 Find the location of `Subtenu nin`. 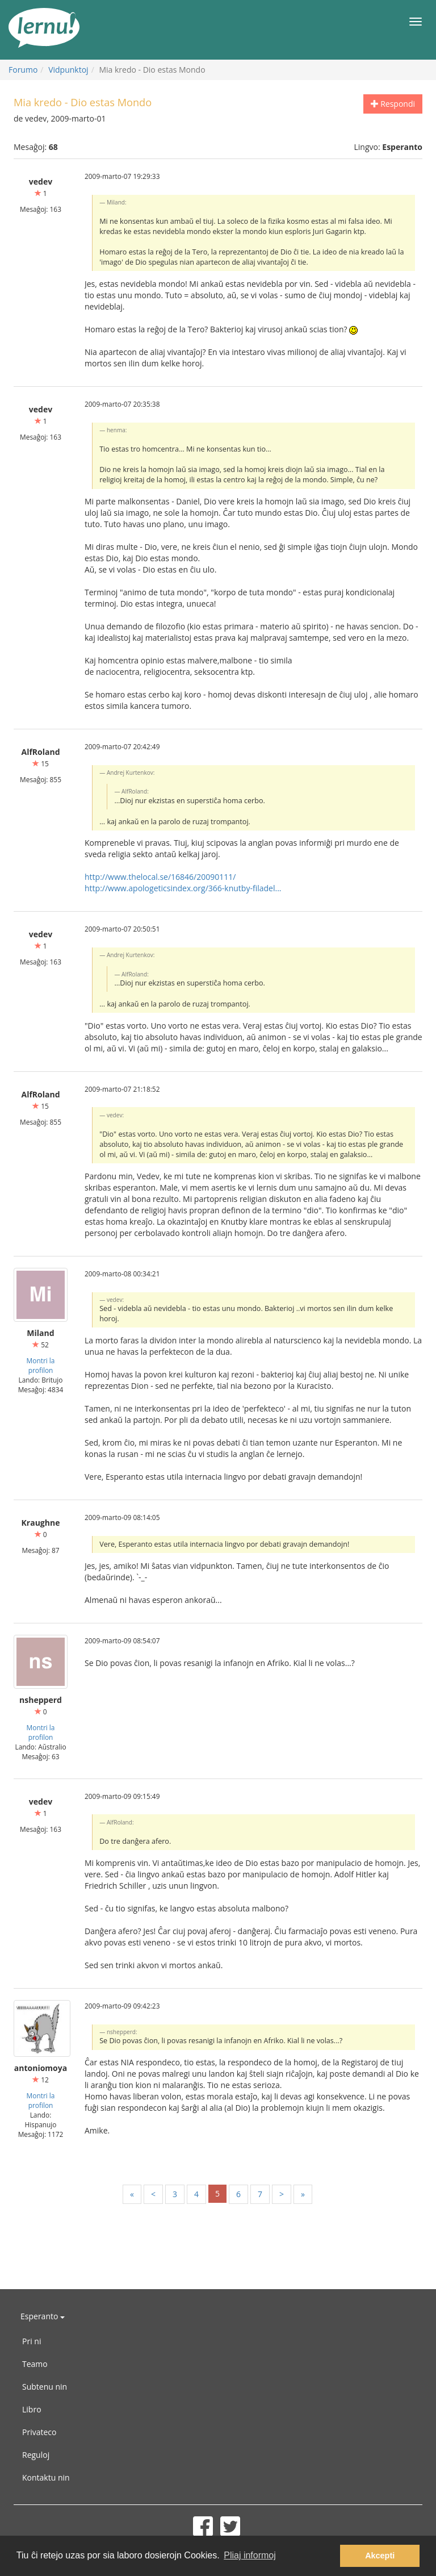

Subtenu nin is located at coordinates (44, 2386).